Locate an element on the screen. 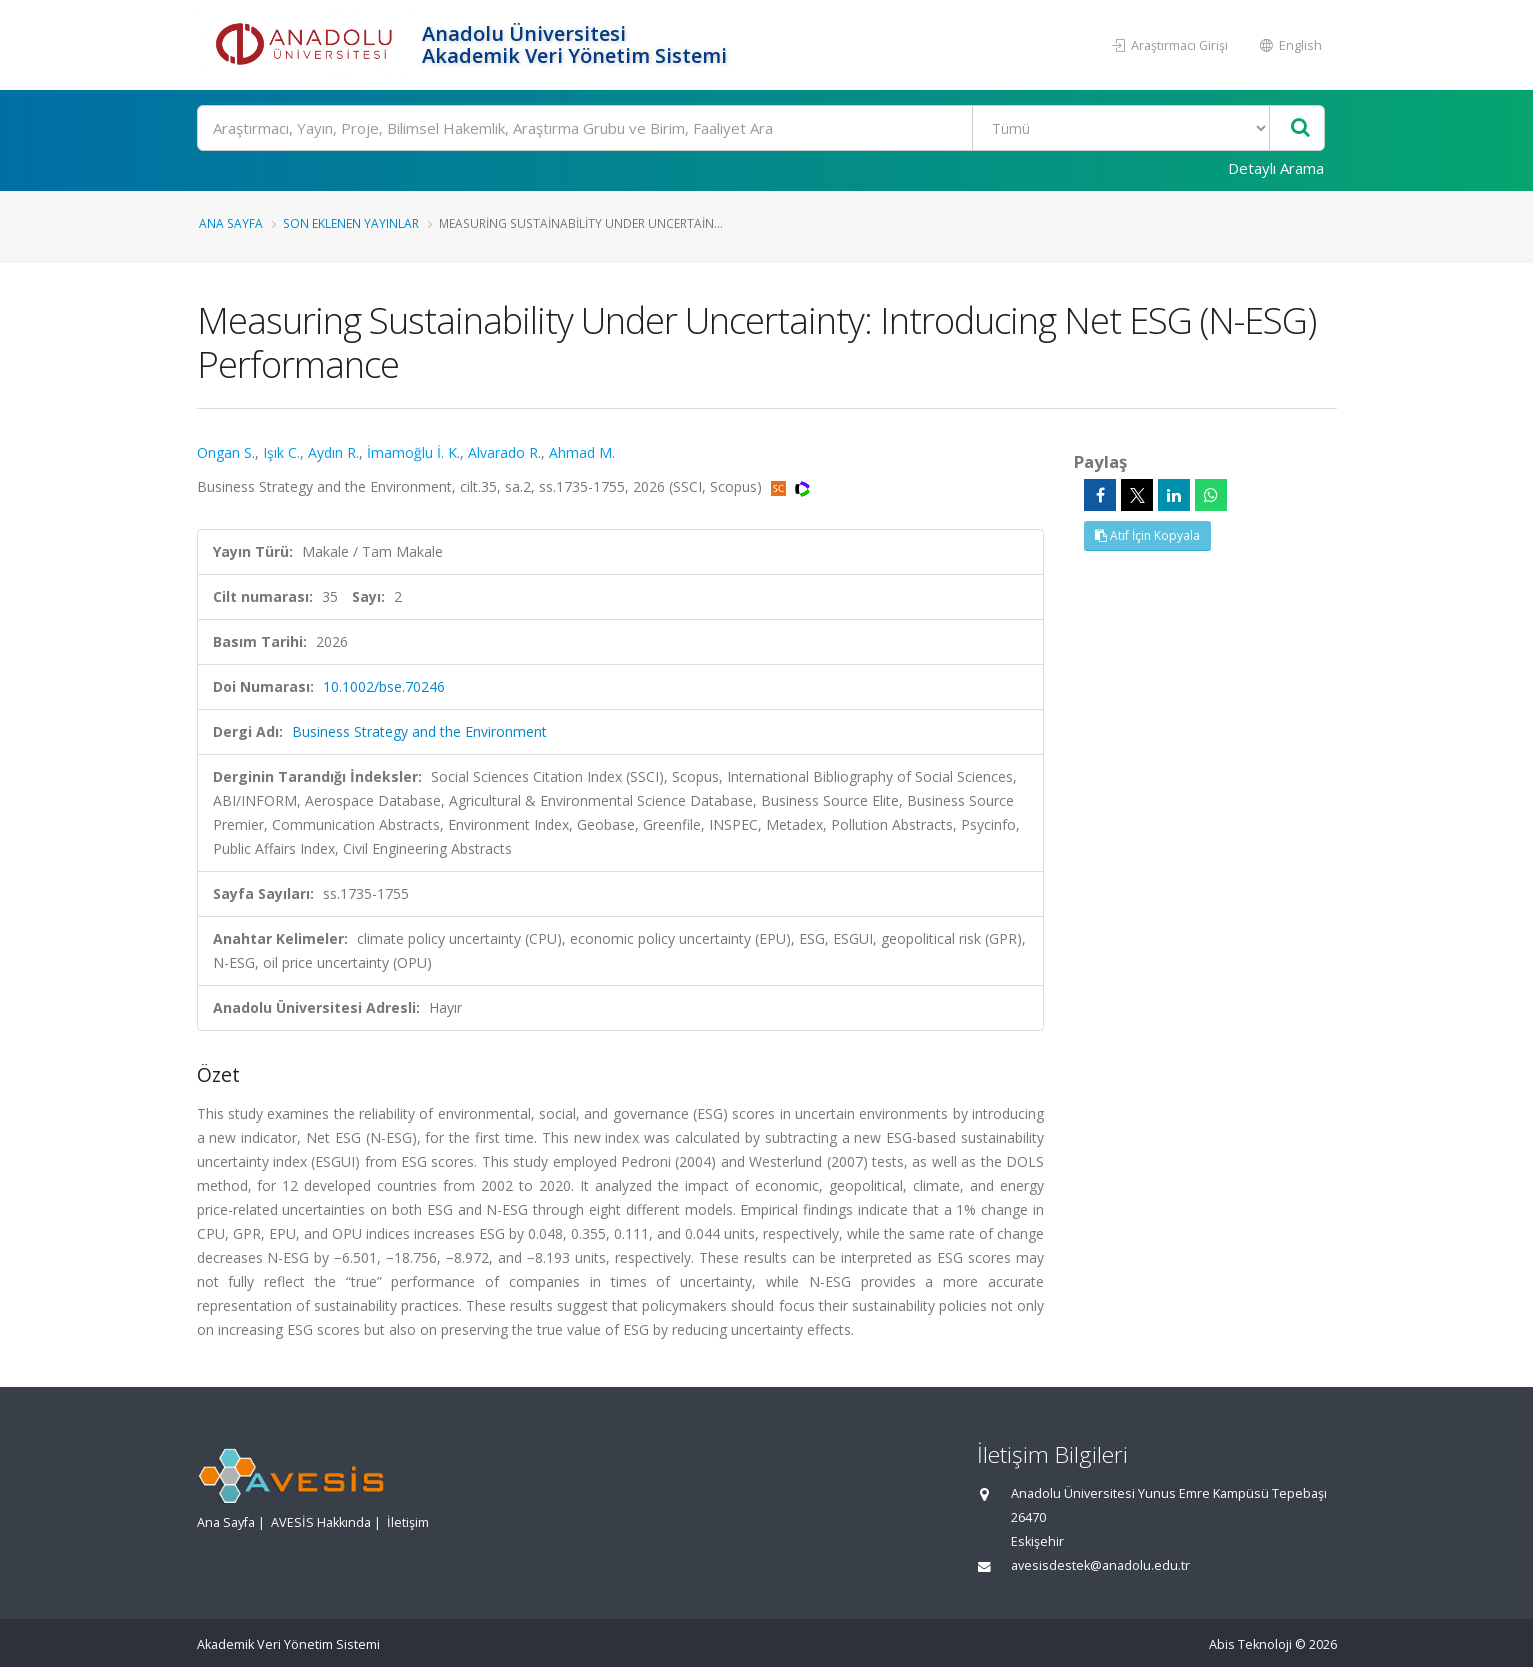  Ongan S. is located at coordinates (226, 452).